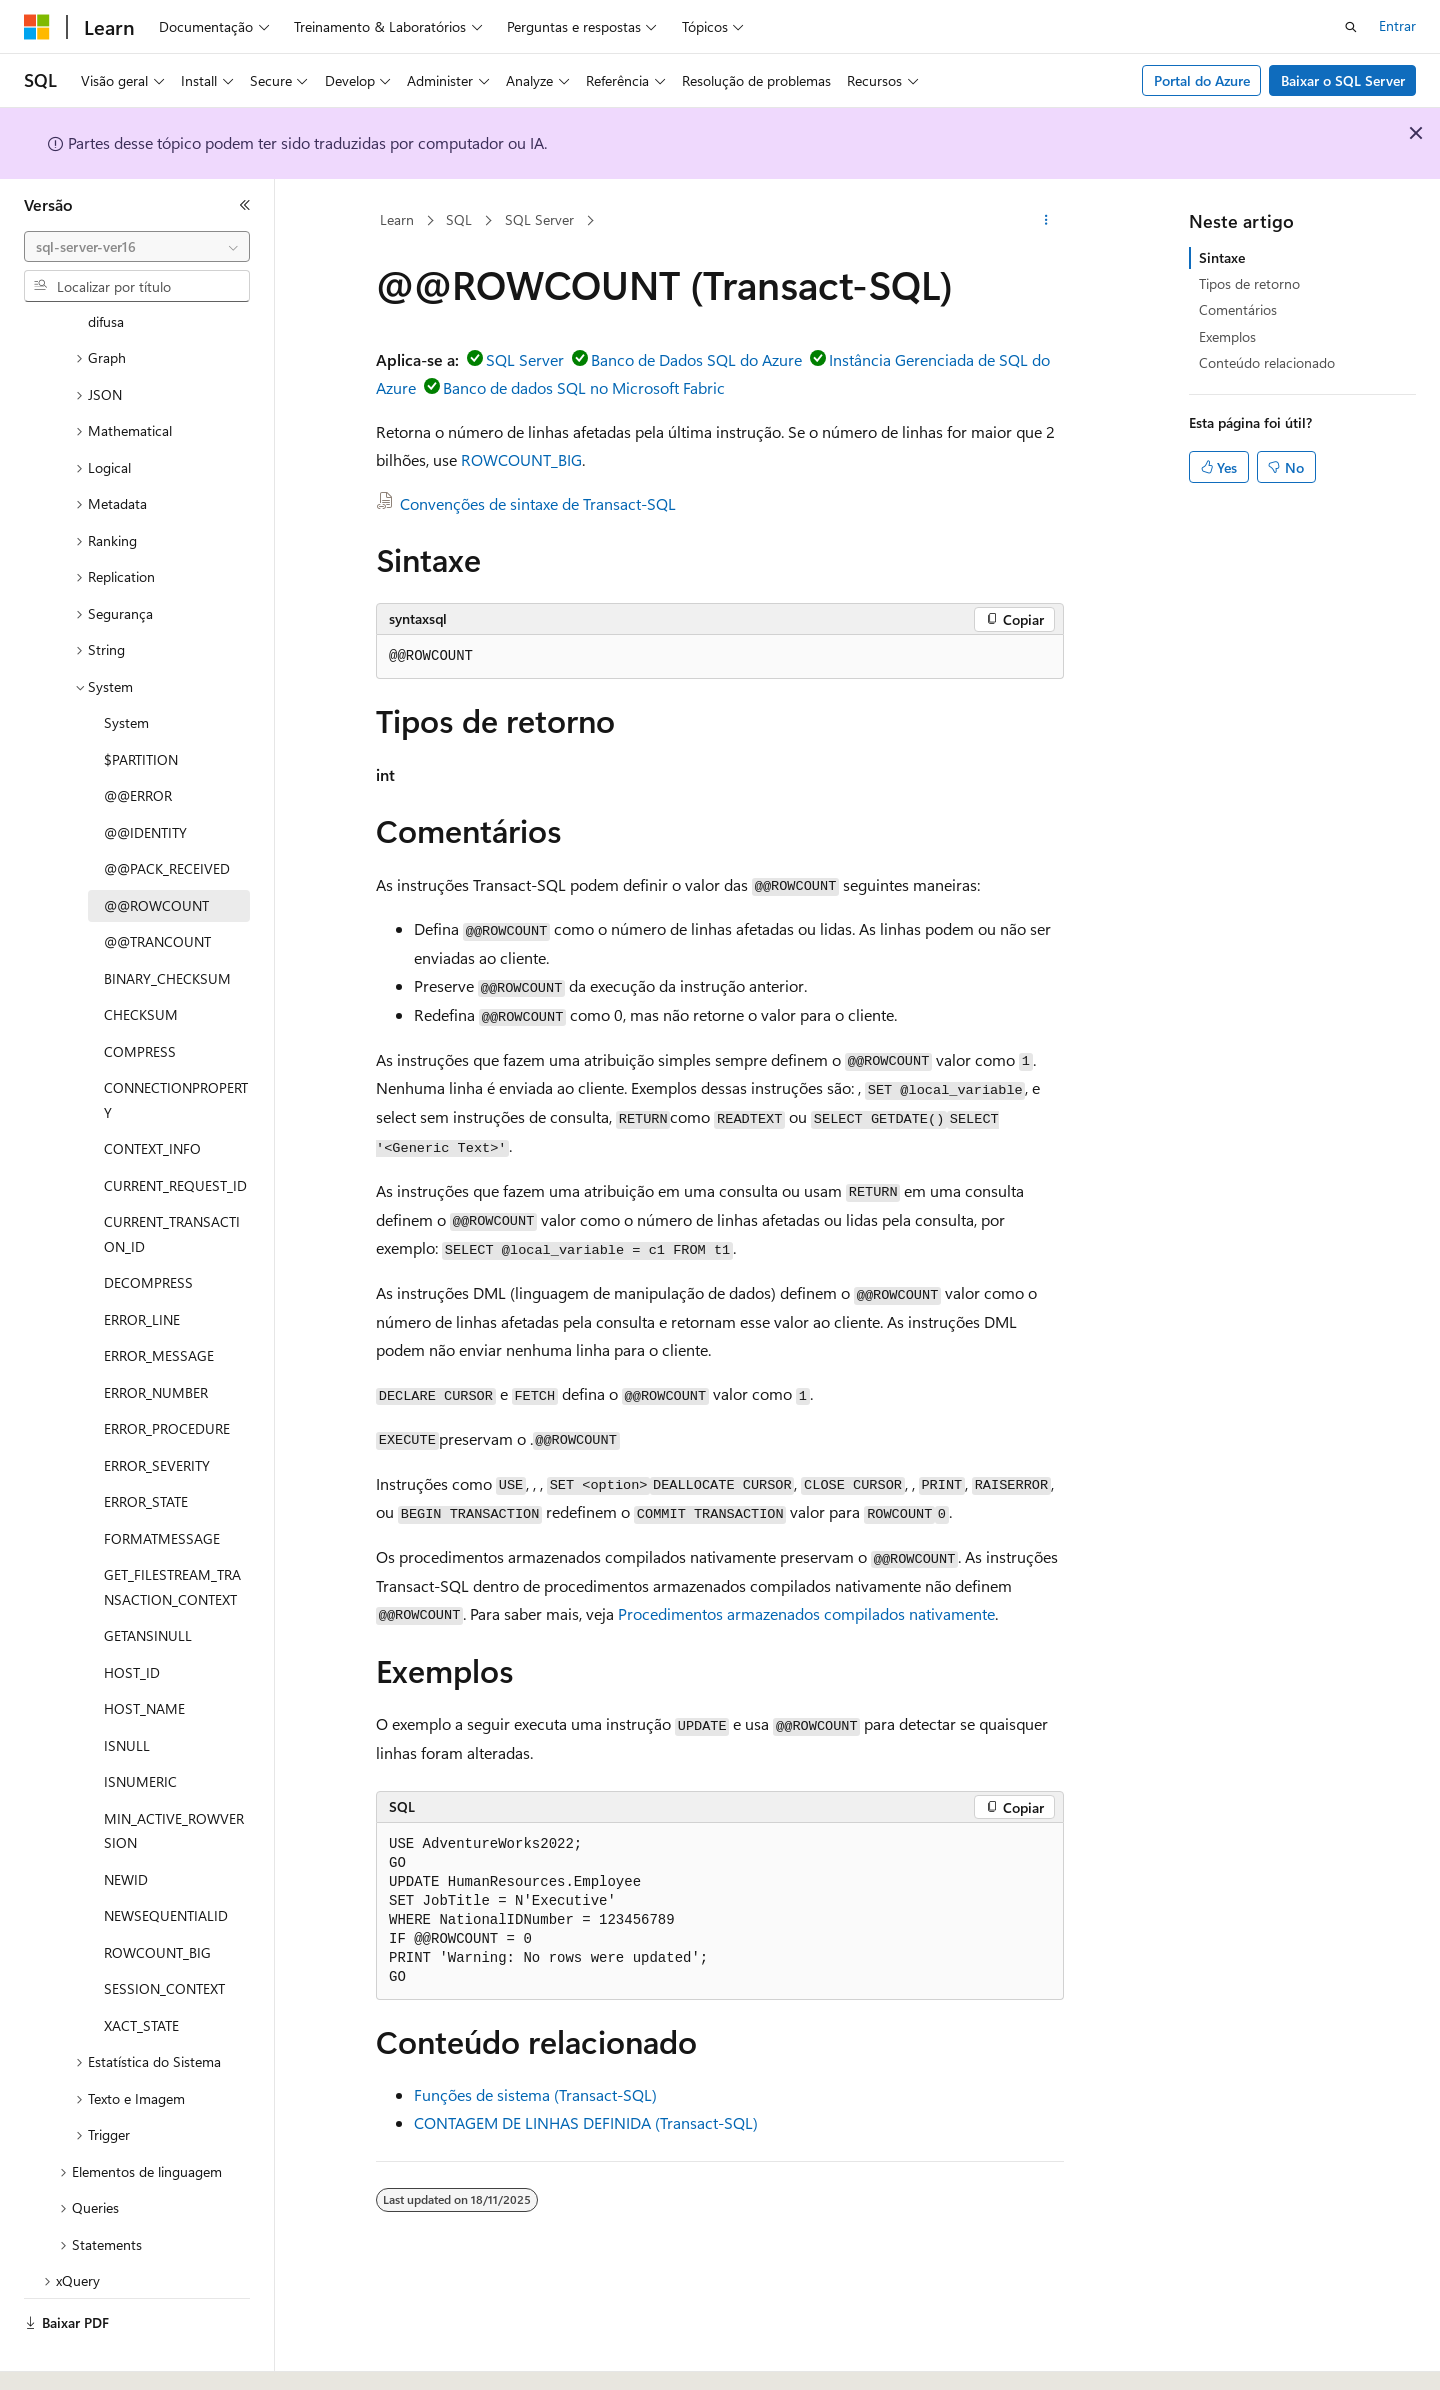 Image resolution: width=1440 pixels, height=2390 pixels. I want to click on DECOMPRESS [treeitem], so click(148, 1227).